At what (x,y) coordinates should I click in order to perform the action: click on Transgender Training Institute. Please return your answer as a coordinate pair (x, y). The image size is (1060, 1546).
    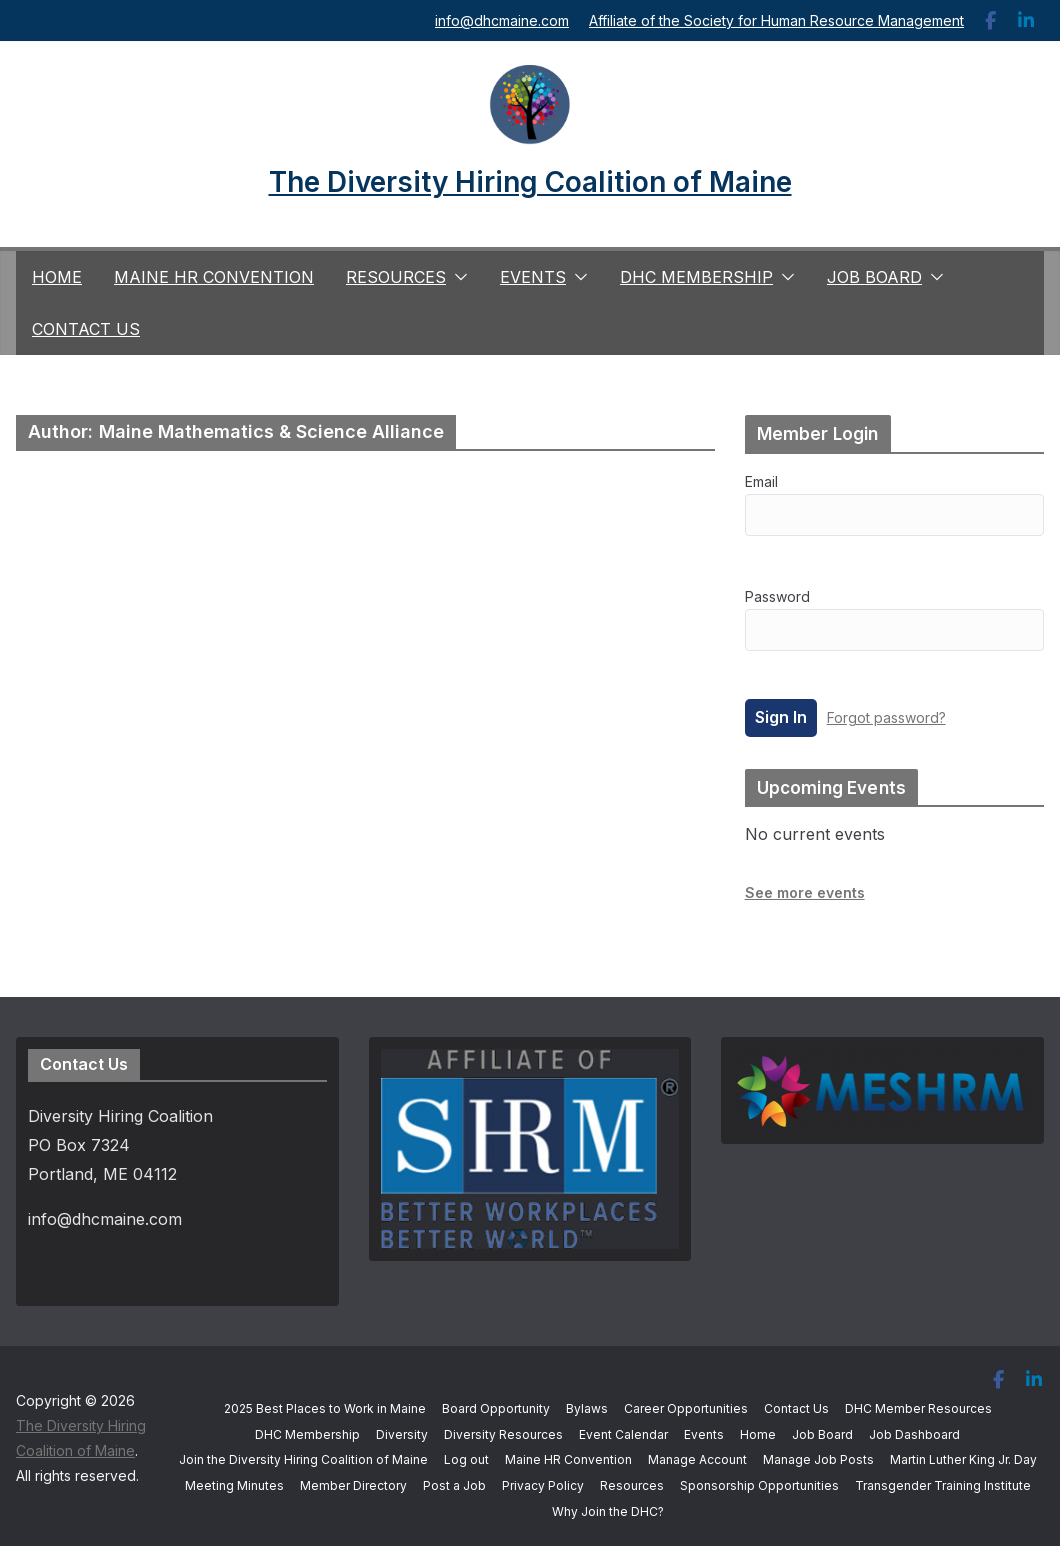
    Looking at the image, I should click on (943, 1485).